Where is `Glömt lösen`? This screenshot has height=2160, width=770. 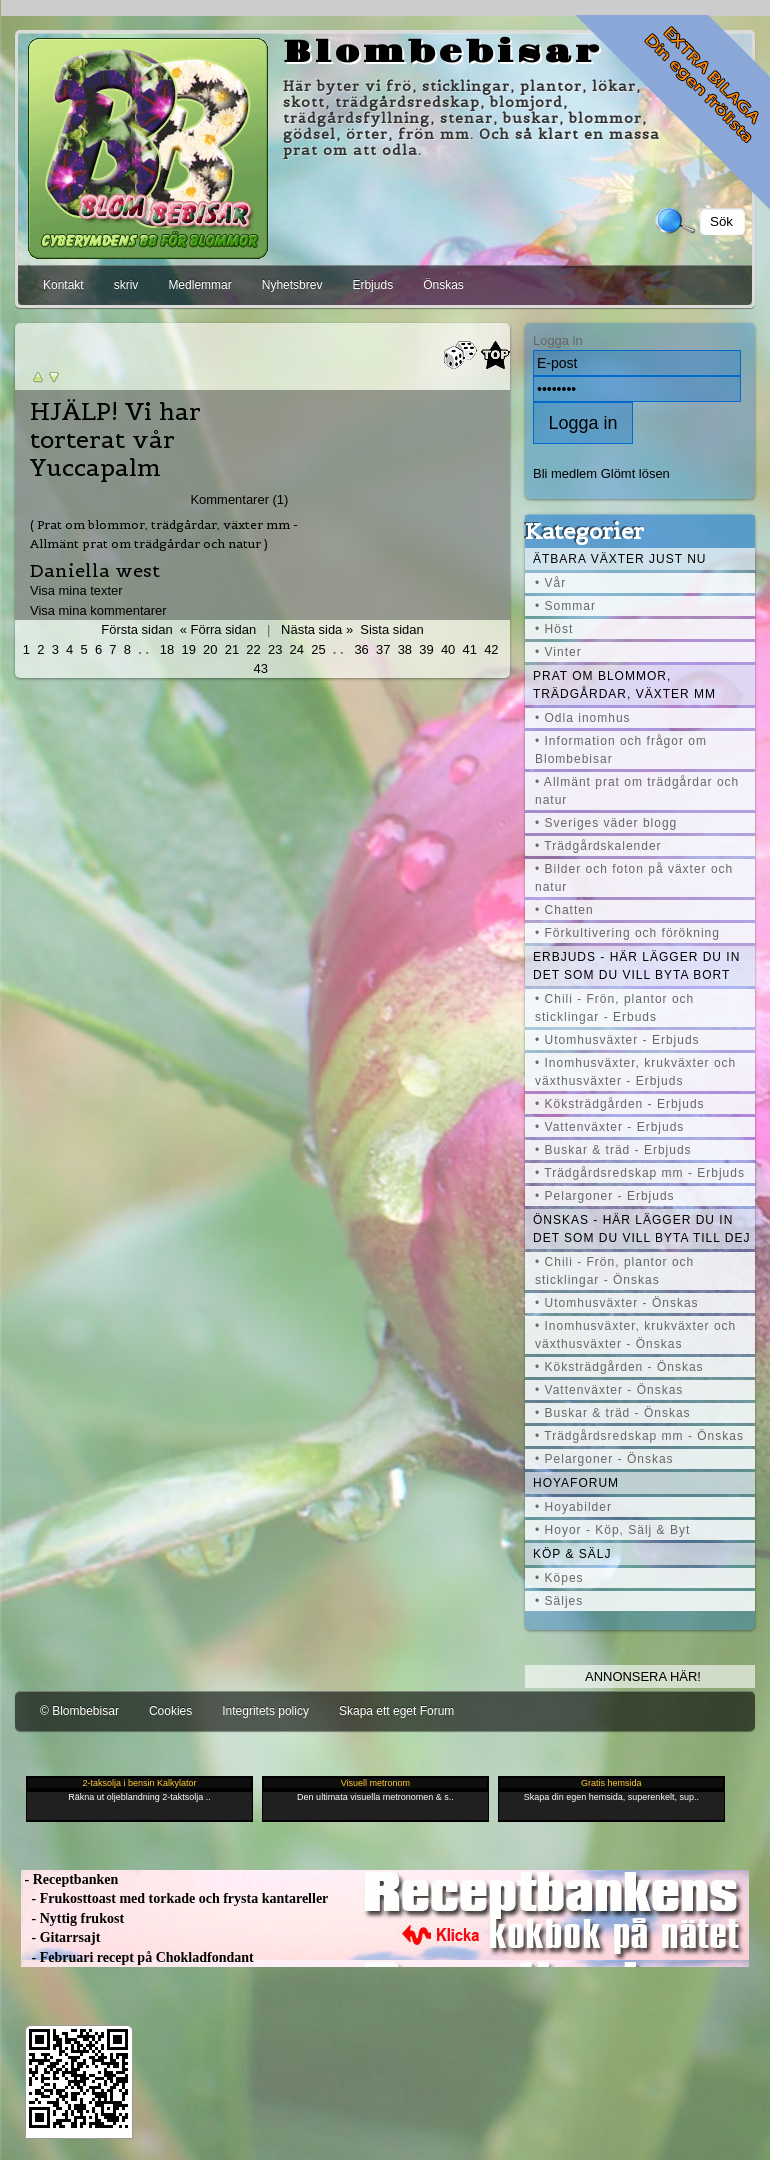 Glömt lösen is located at coordinates (635, 473).